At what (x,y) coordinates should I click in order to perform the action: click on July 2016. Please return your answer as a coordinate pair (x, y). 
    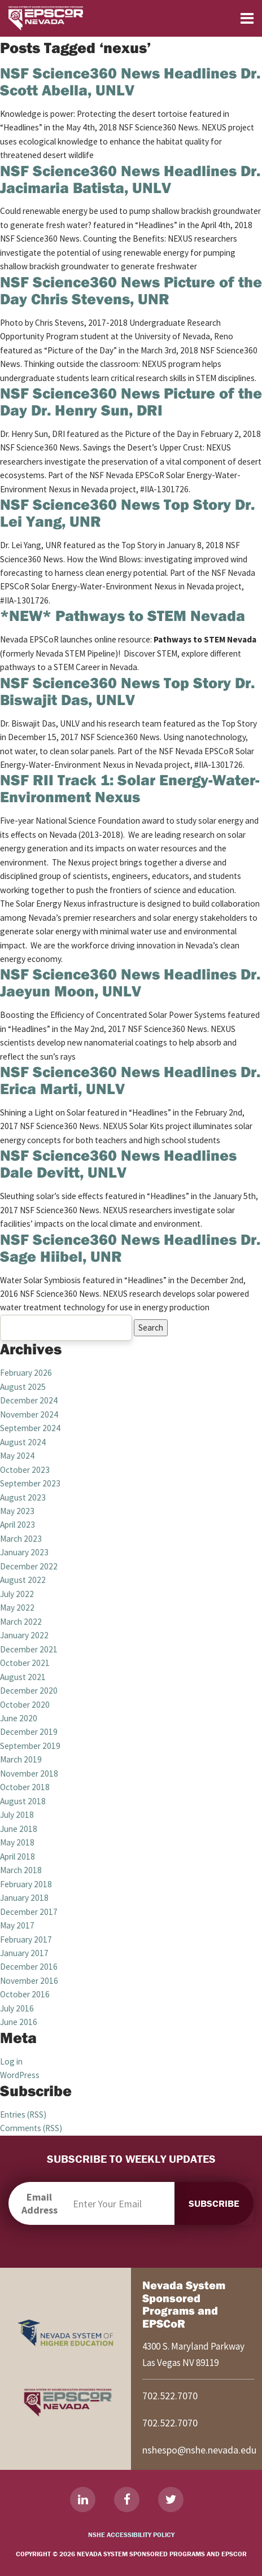
    Looking at the image, I should click on (17, 2008).